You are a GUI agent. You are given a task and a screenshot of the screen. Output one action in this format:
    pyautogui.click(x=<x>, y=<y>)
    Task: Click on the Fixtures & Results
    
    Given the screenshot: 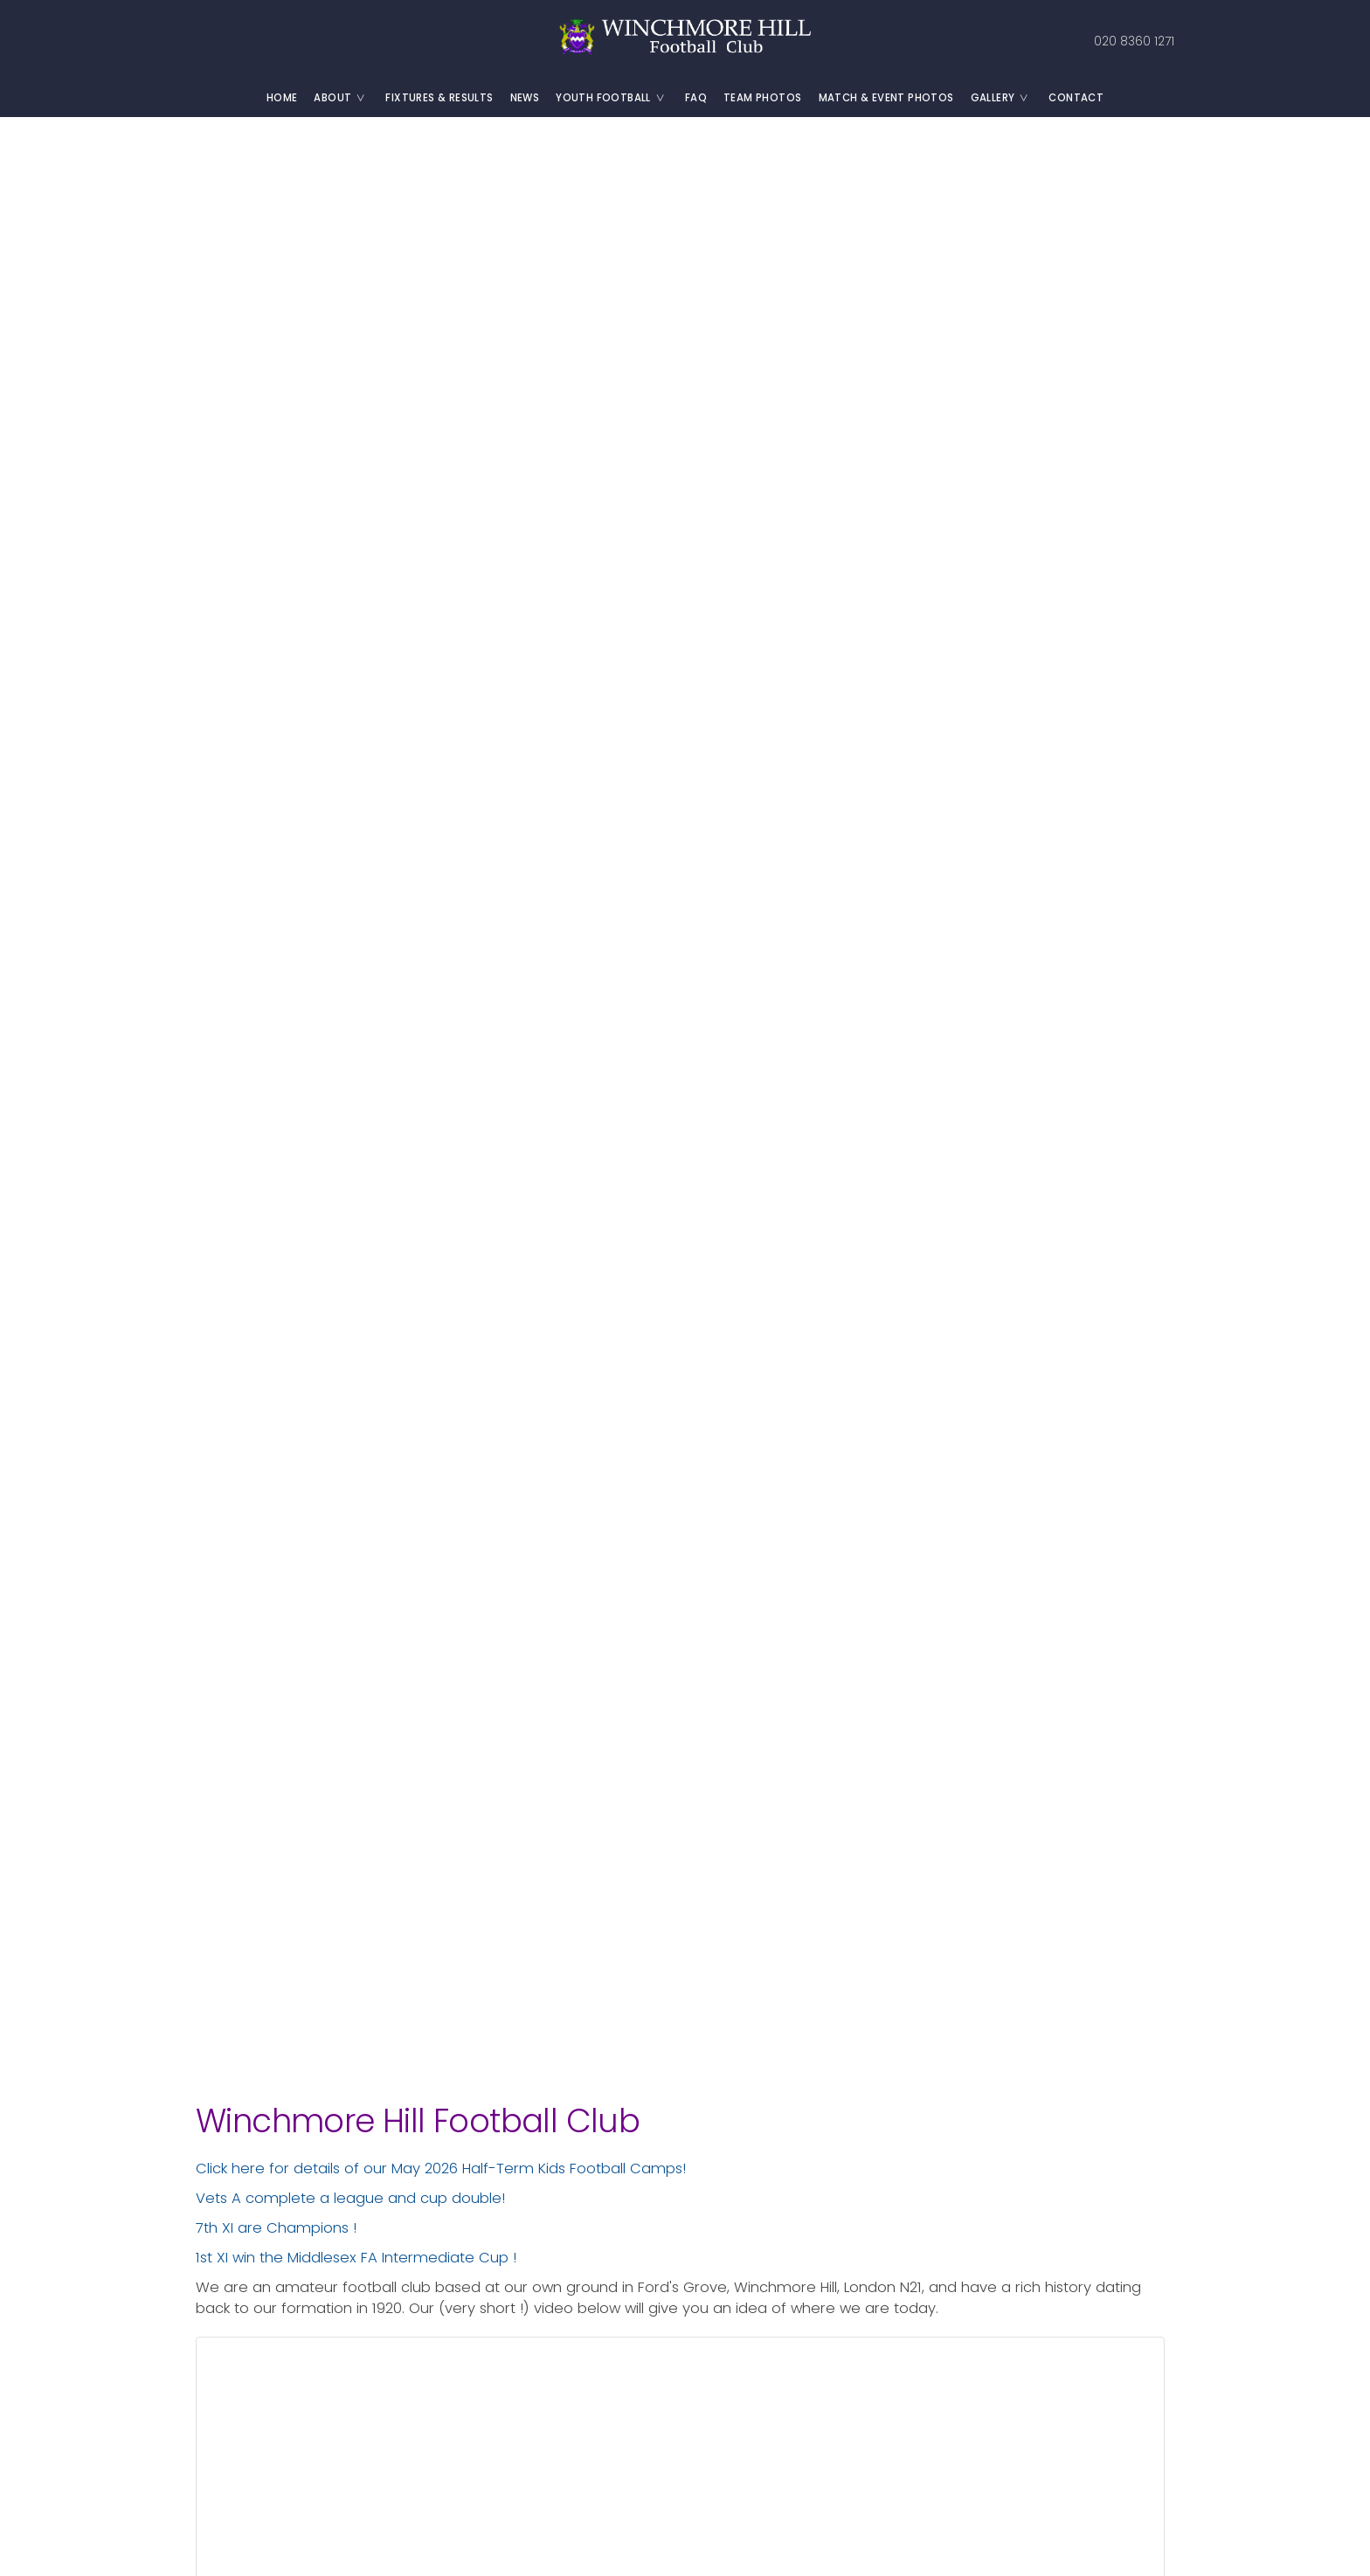 What is the action you would take?
    pyautogui.click(x=439, y=98)
    